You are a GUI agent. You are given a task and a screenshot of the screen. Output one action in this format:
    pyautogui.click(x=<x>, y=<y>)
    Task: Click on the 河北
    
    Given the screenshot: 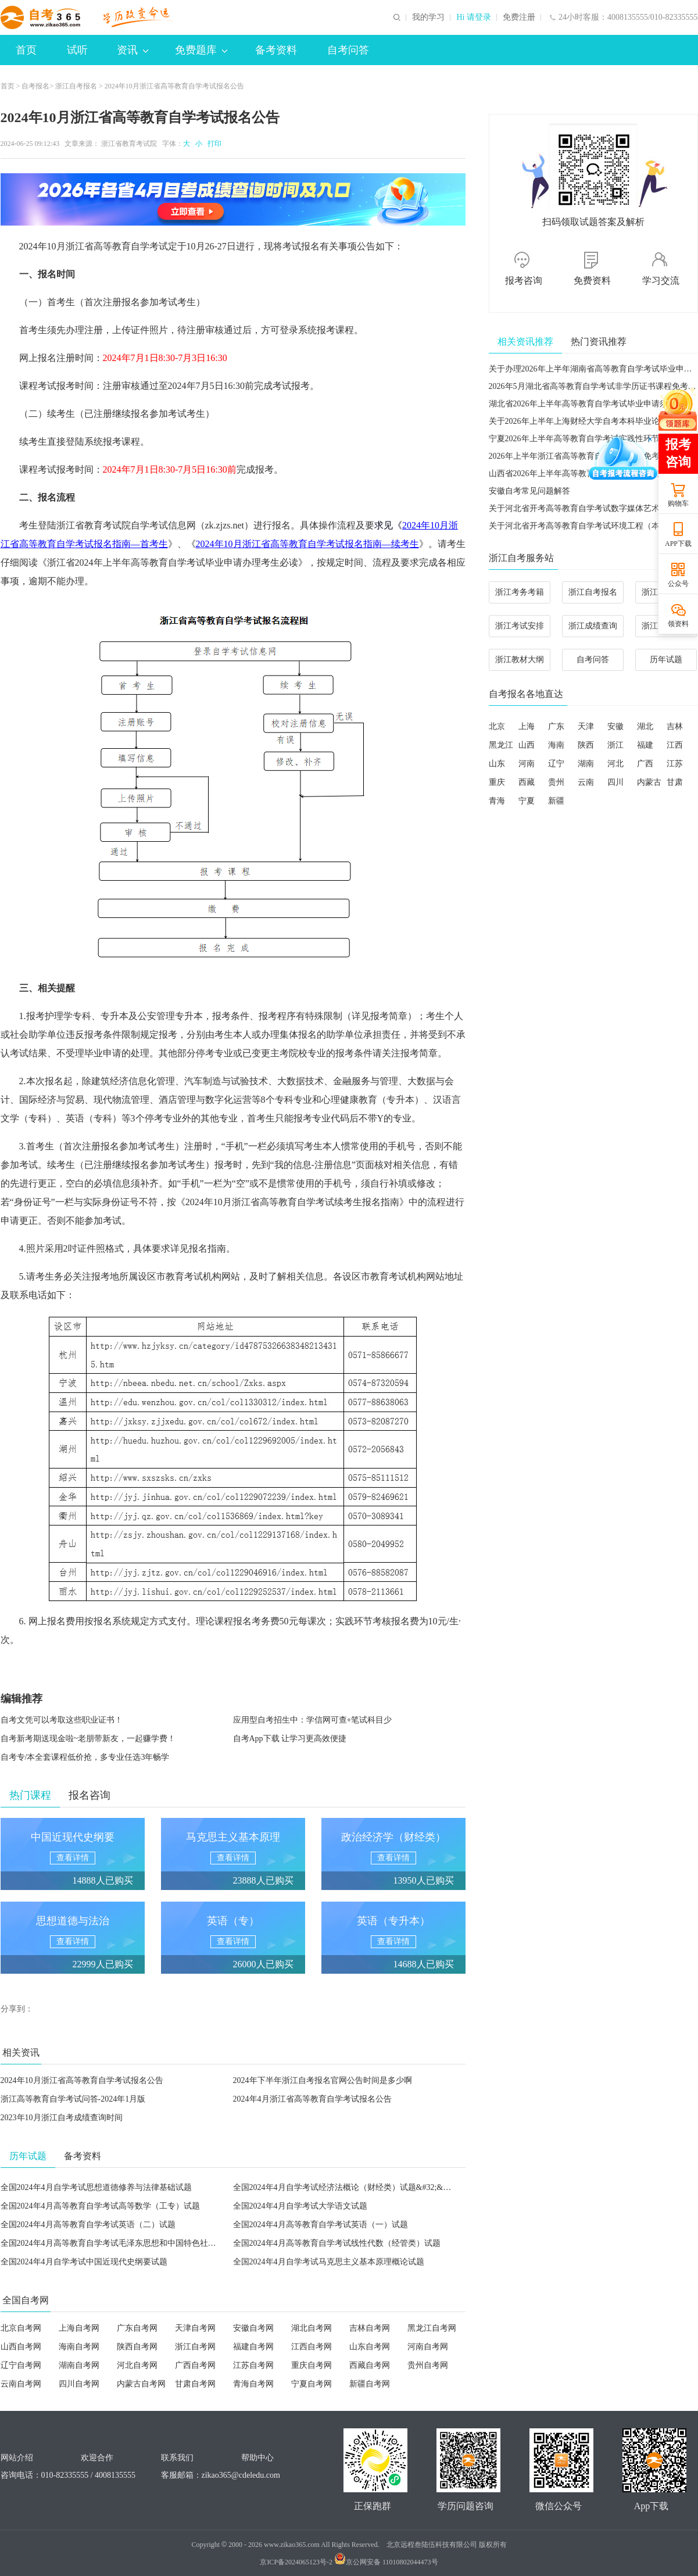 What is the action you would take?
    pyautogui.click(x=615, y=763)
    